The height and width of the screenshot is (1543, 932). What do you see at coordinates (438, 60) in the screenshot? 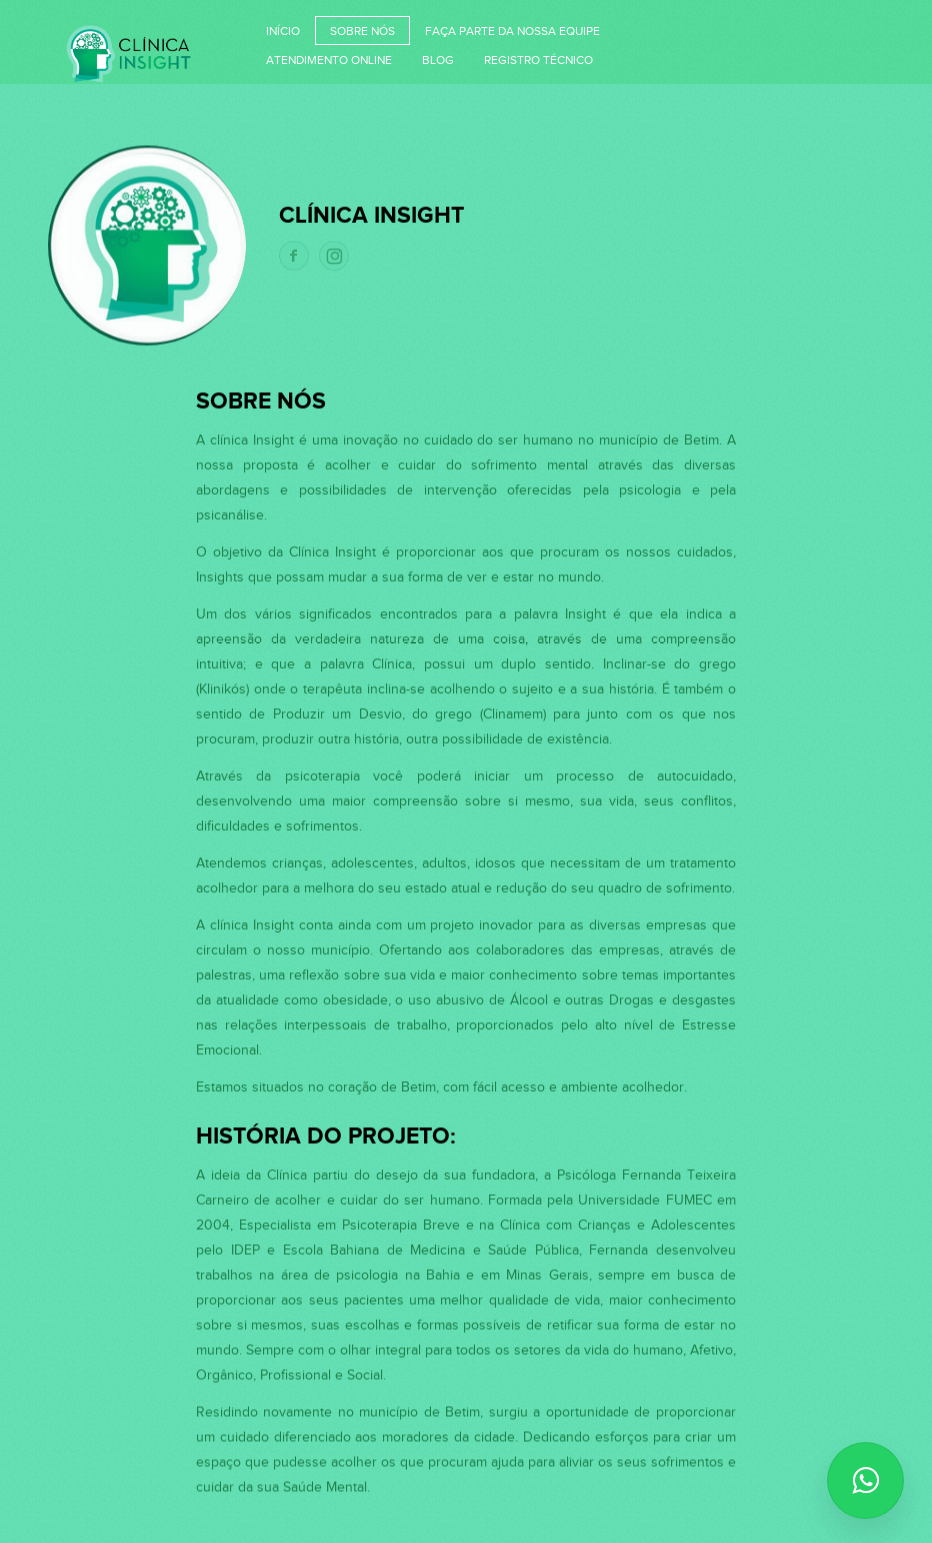
I see `Blog` at bounding box center [438, 60].